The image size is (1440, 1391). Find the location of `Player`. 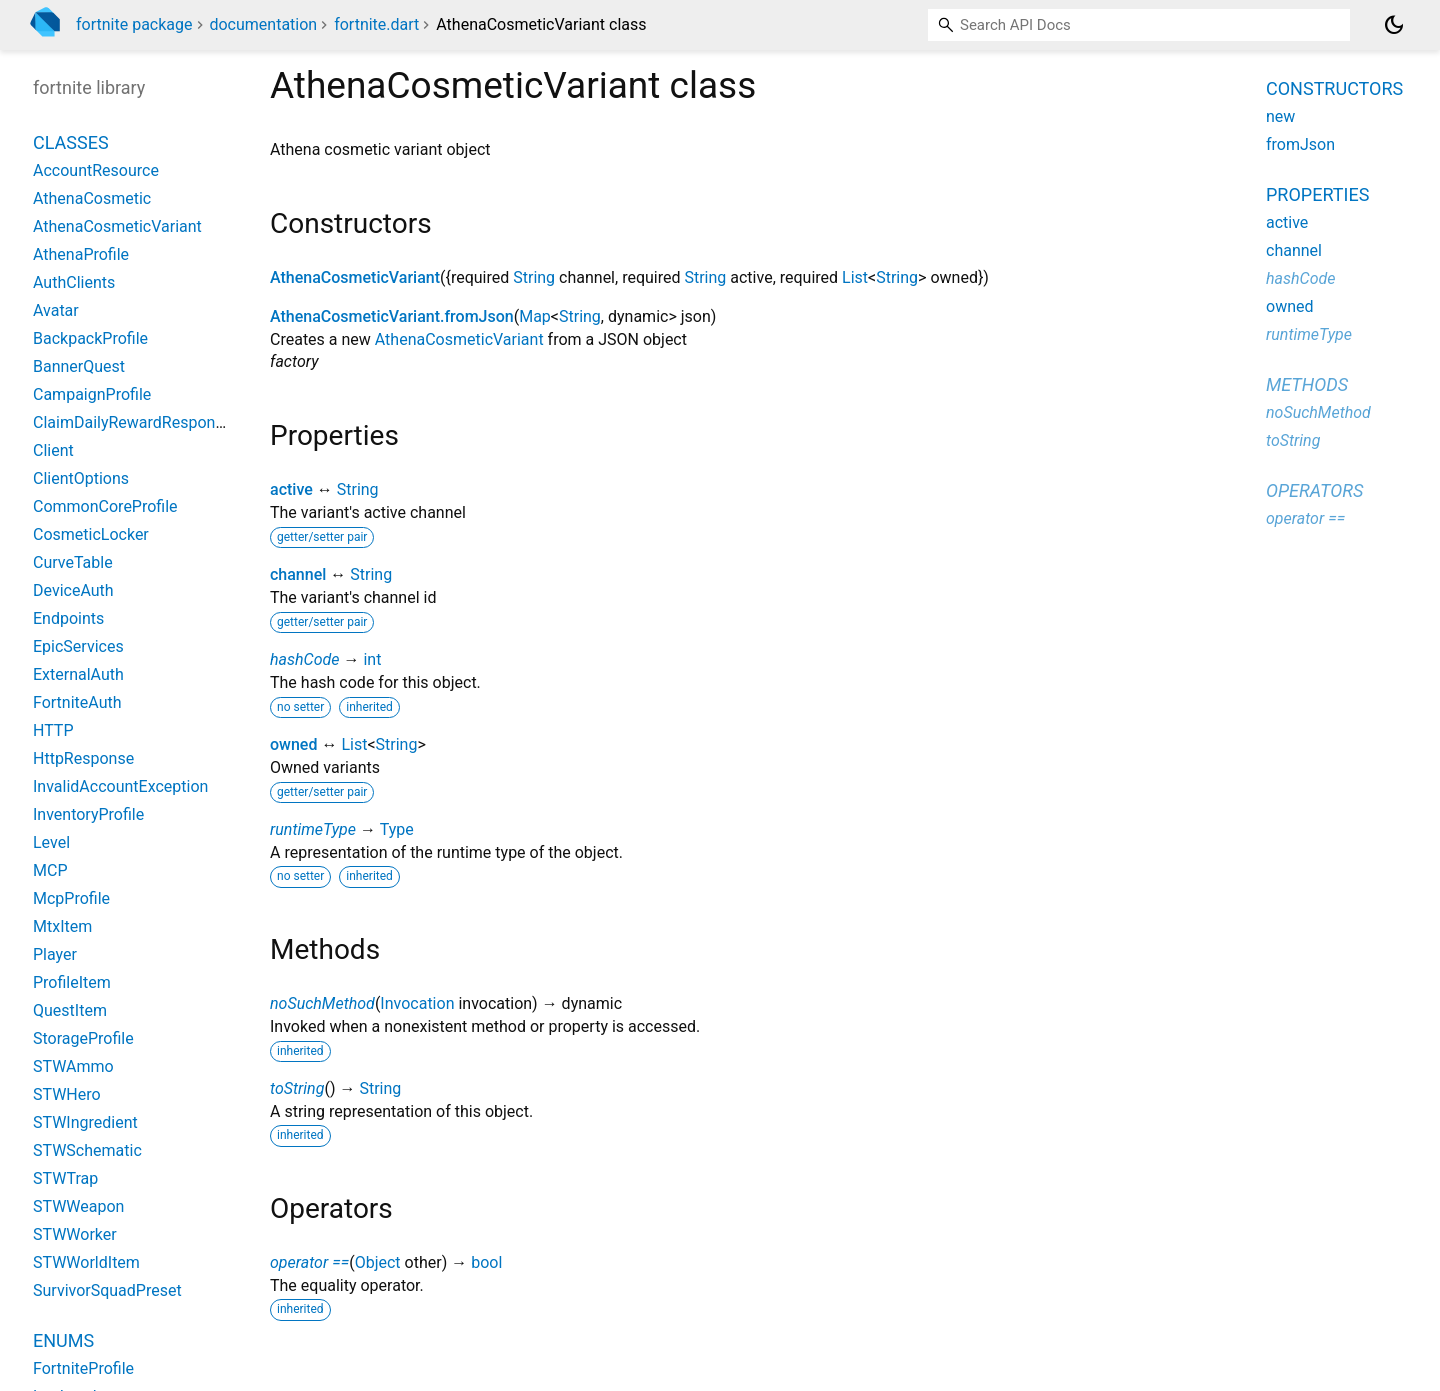

Player is located at coordinates (55, 954).